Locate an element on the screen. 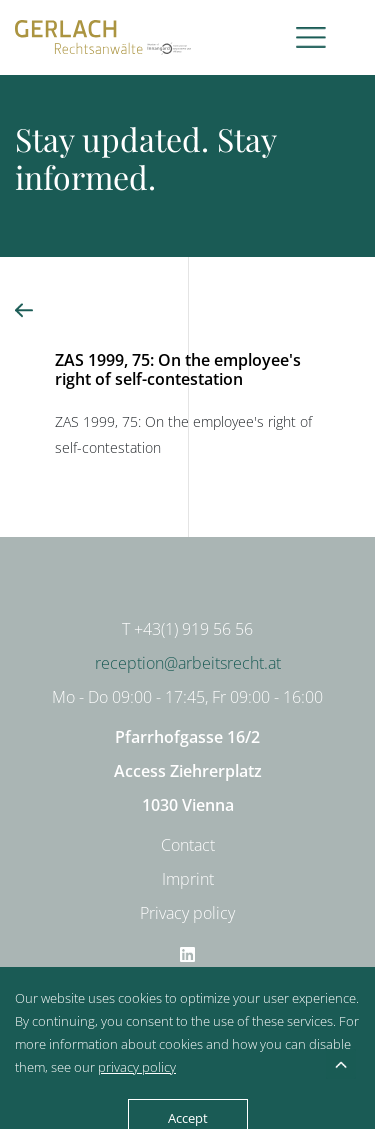  Contact is located at coordinates (188, 845).